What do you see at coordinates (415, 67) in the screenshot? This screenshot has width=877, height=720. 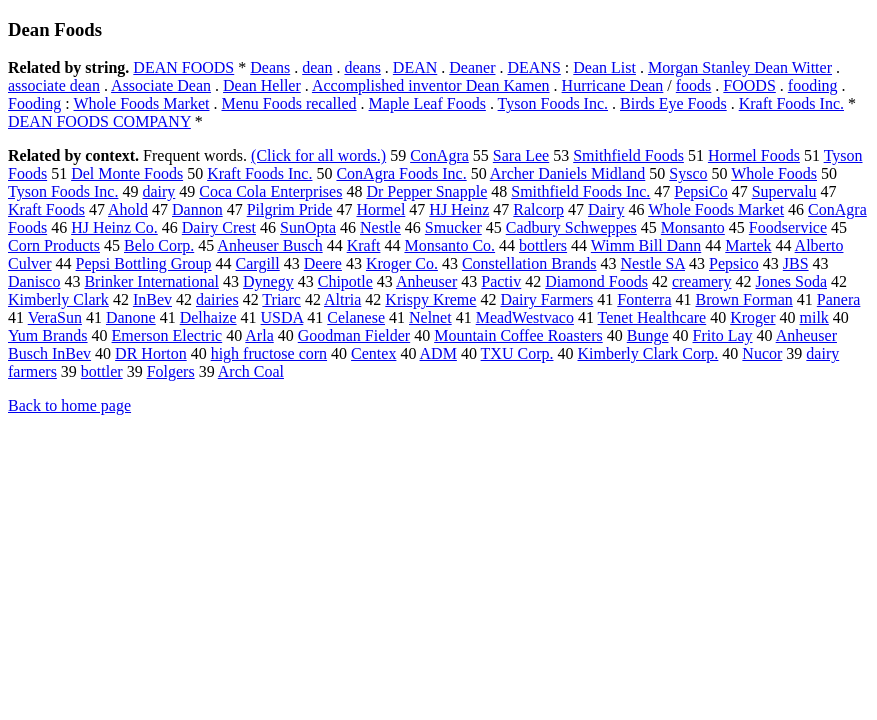 I see `DEAN` at bounding box center [415, 67].